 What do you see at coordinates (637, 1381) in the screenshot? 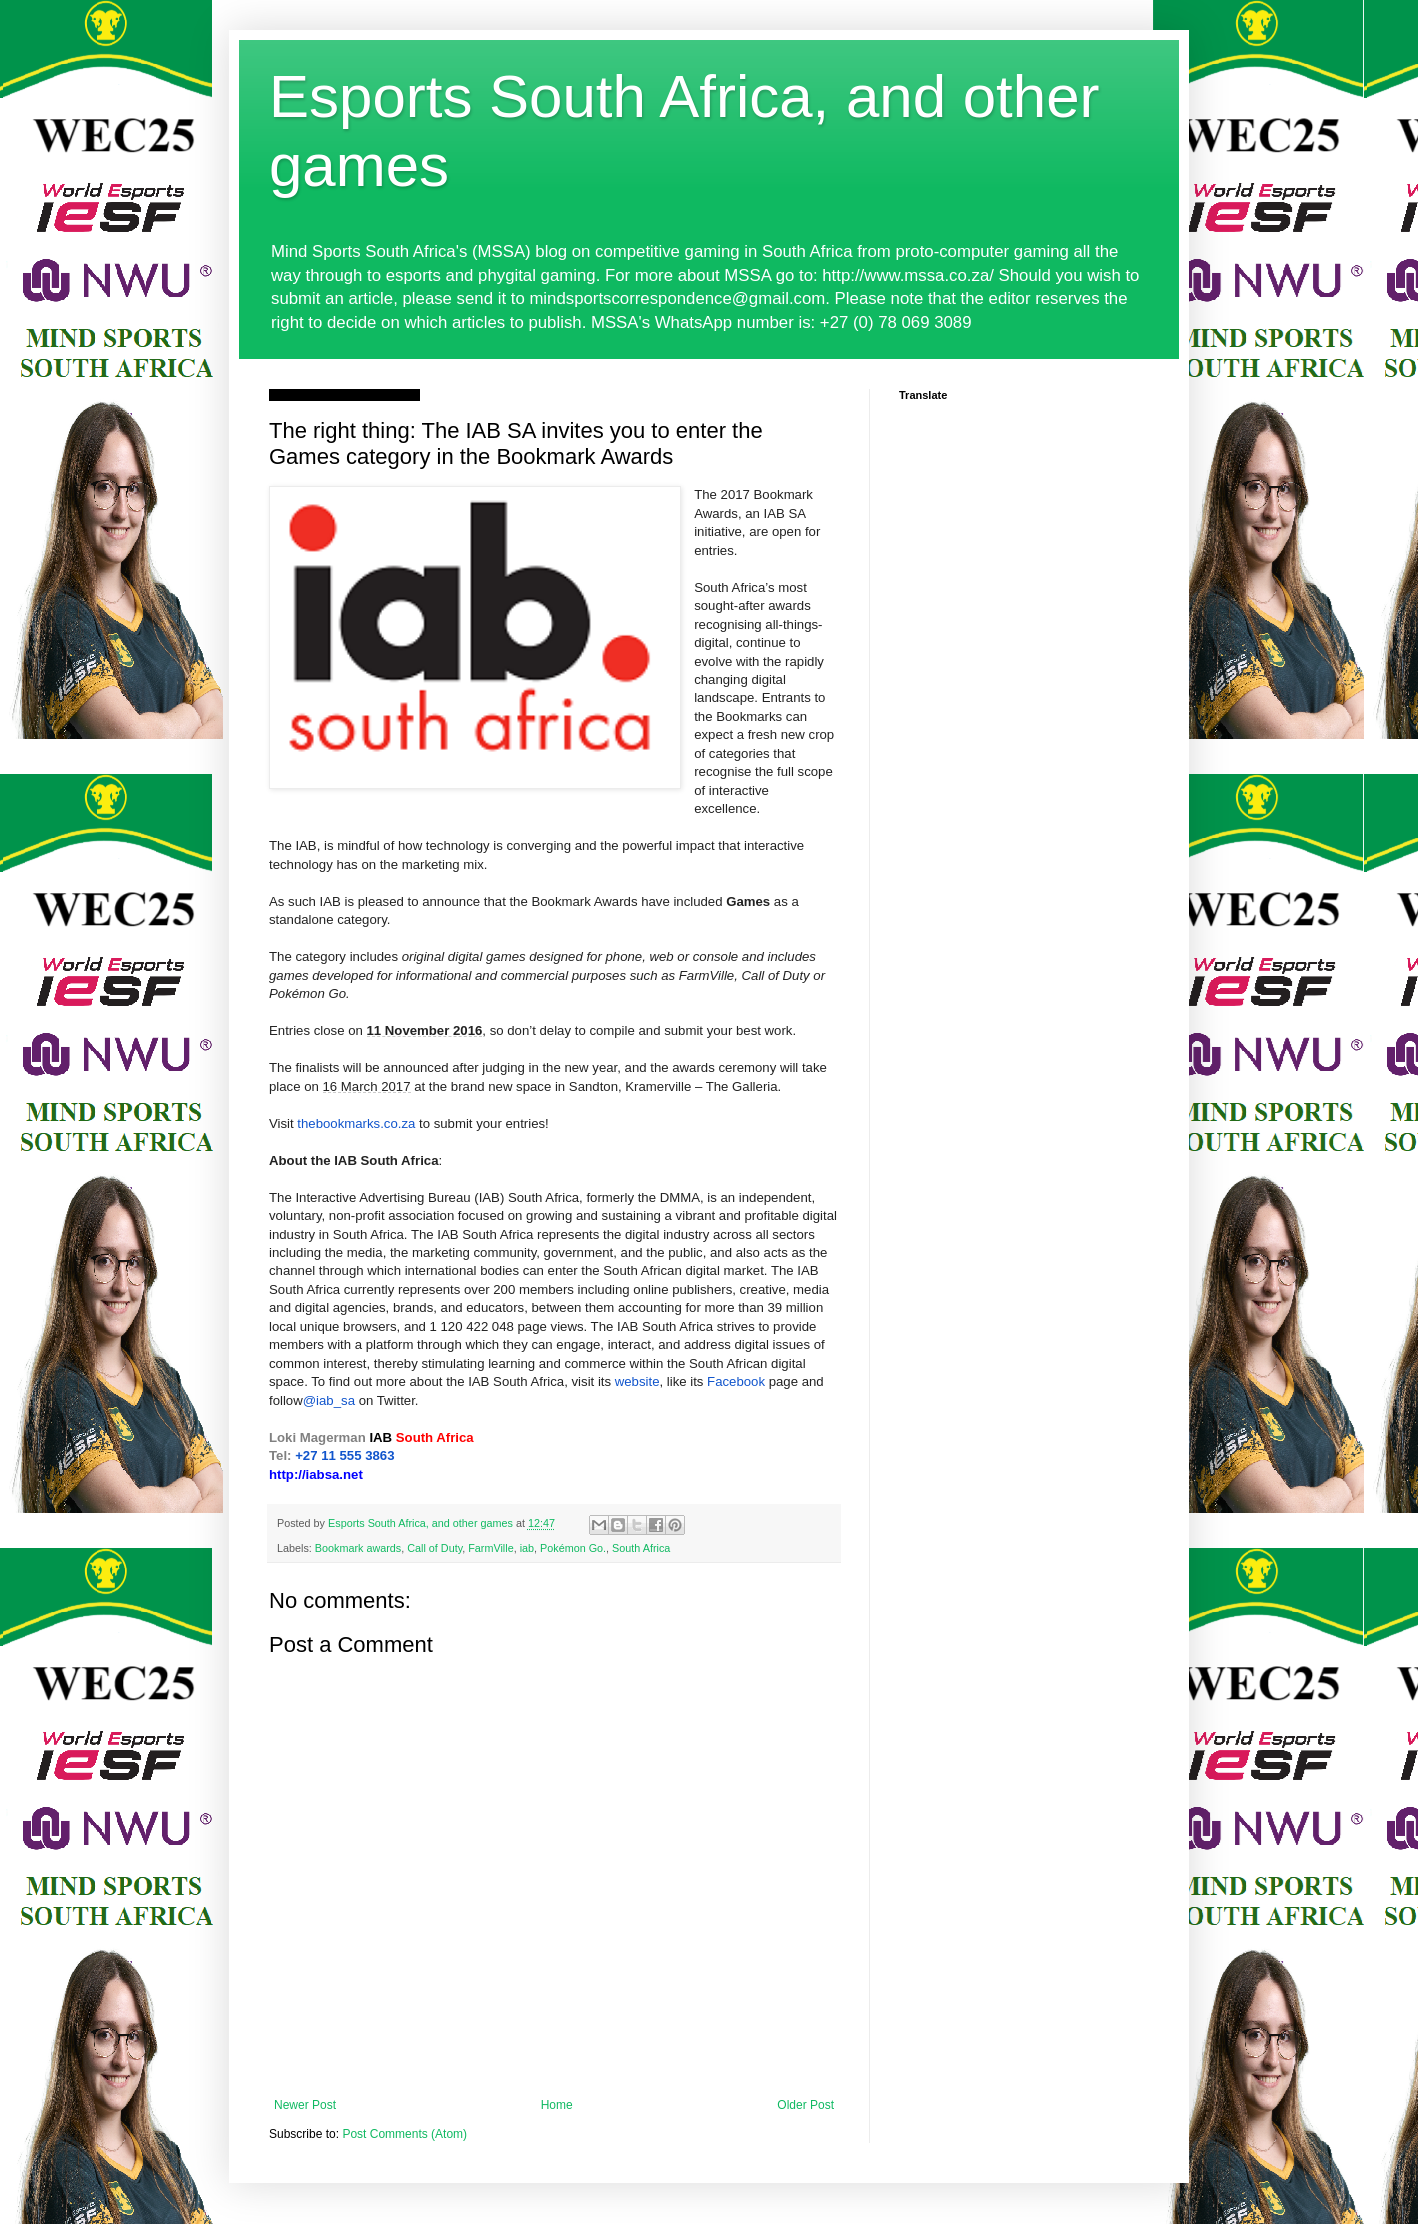
I see `website` at bounding box center [637, 1381].